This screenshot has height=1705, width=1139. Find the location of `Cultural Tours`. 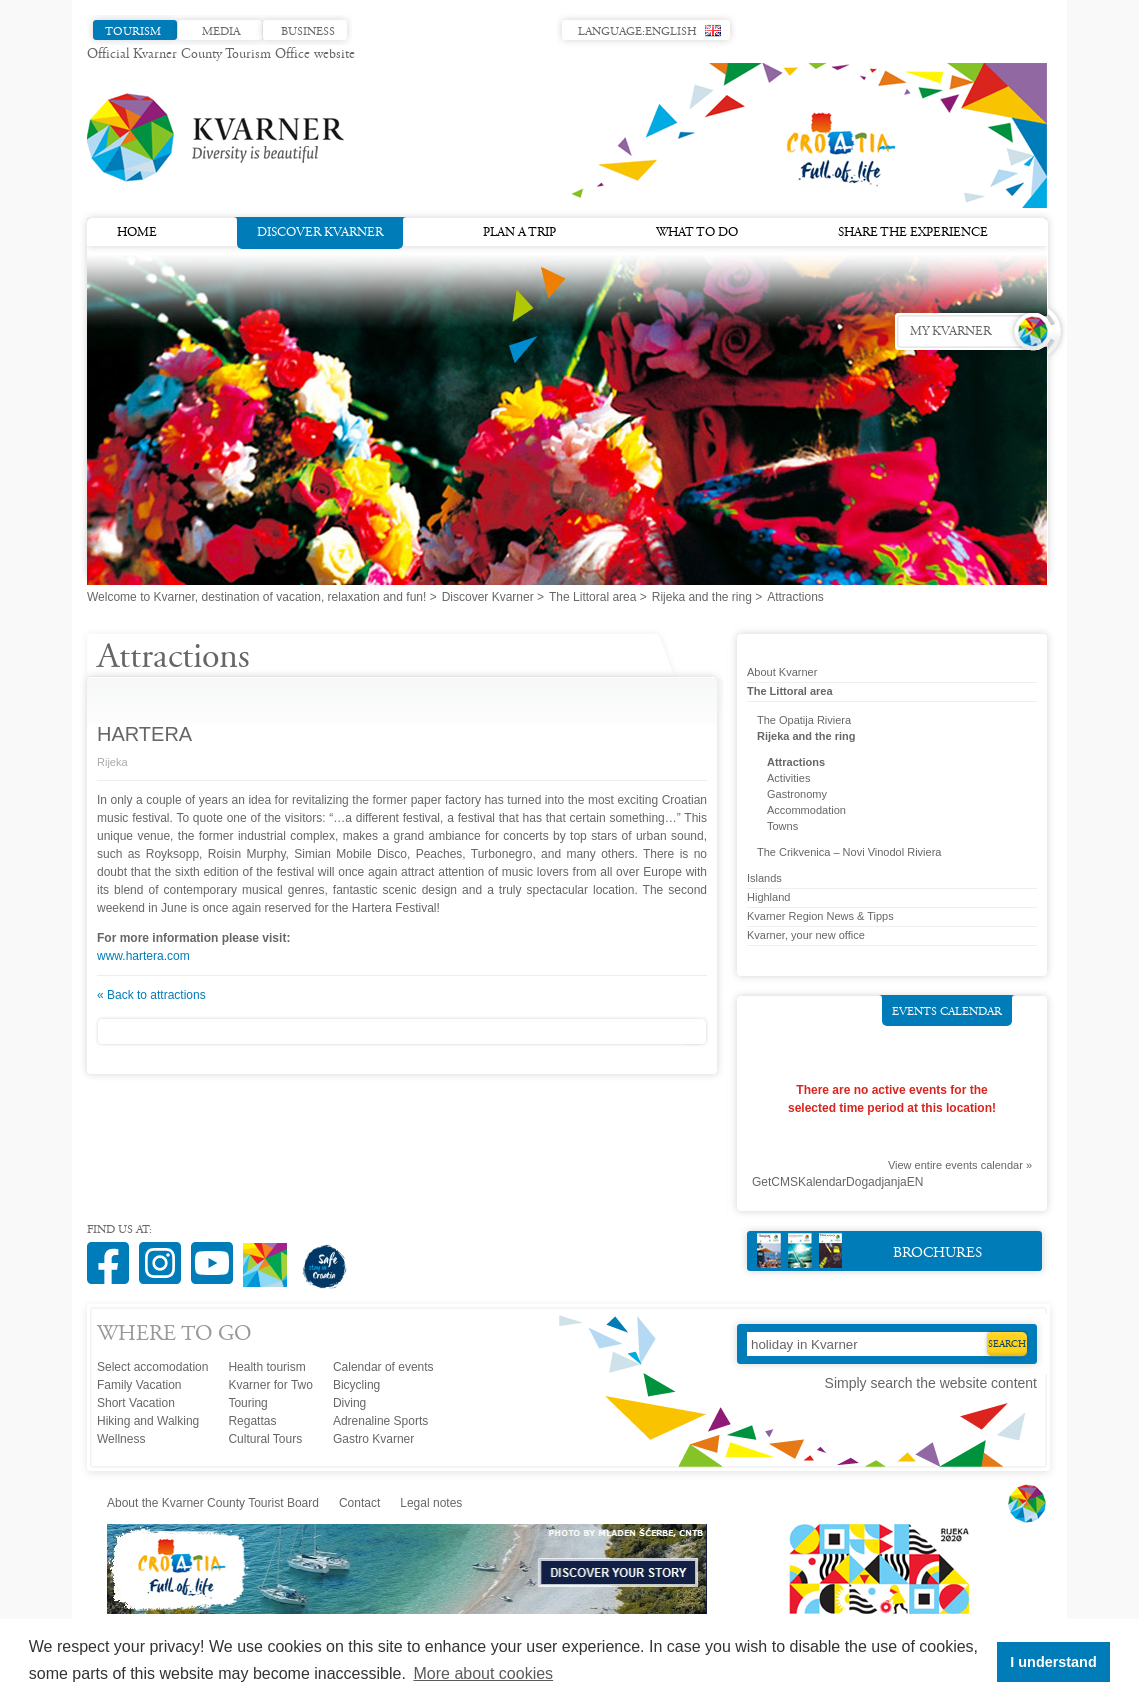

Cultural Tours is located at coordinates (265, 1439).